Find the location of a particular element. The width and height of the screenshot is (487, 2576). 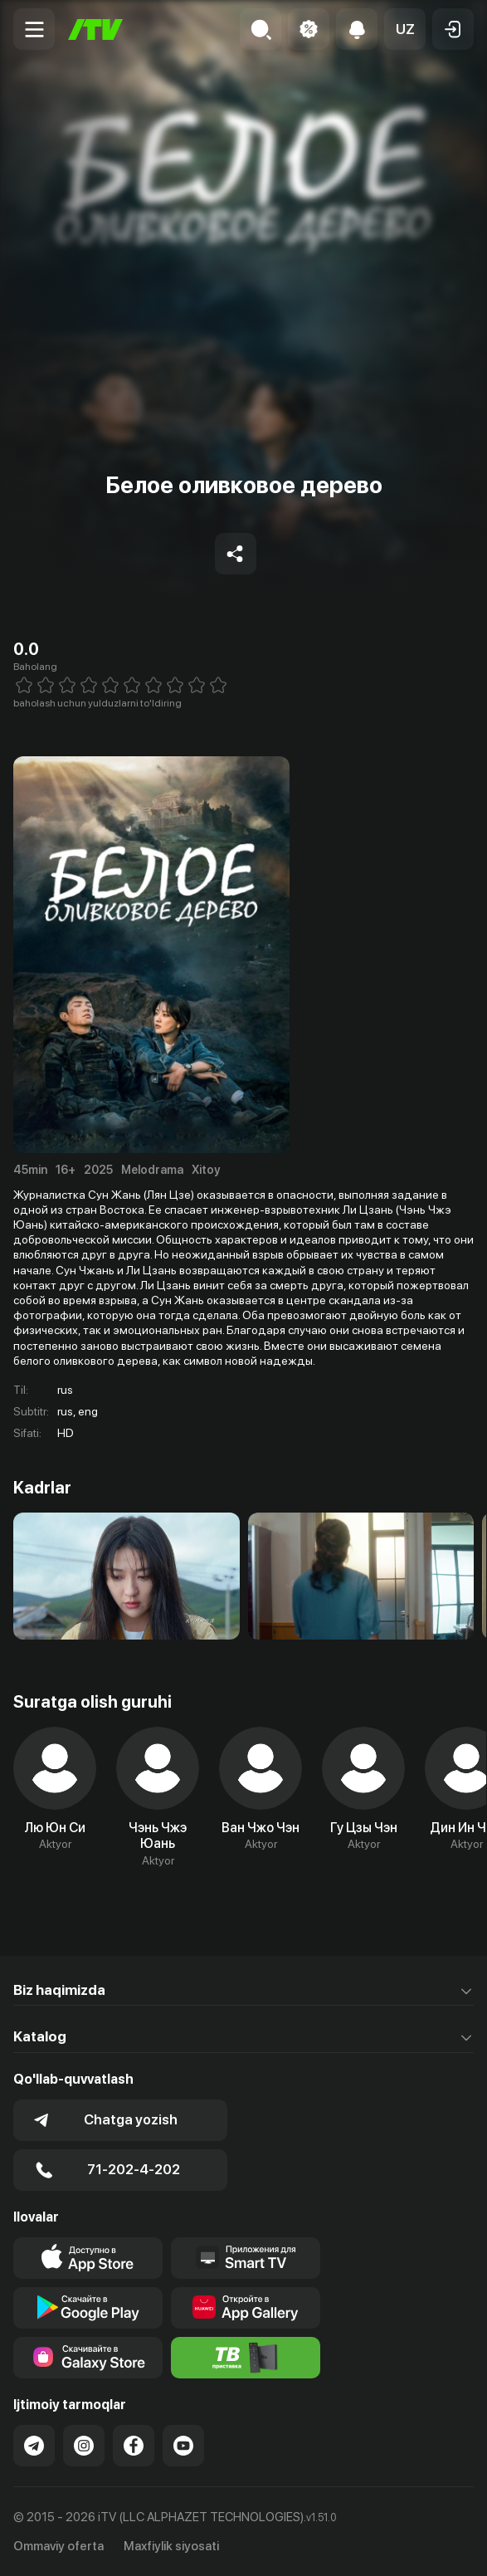

[Link to our YouTube] is located at coordinates (183, 2445).